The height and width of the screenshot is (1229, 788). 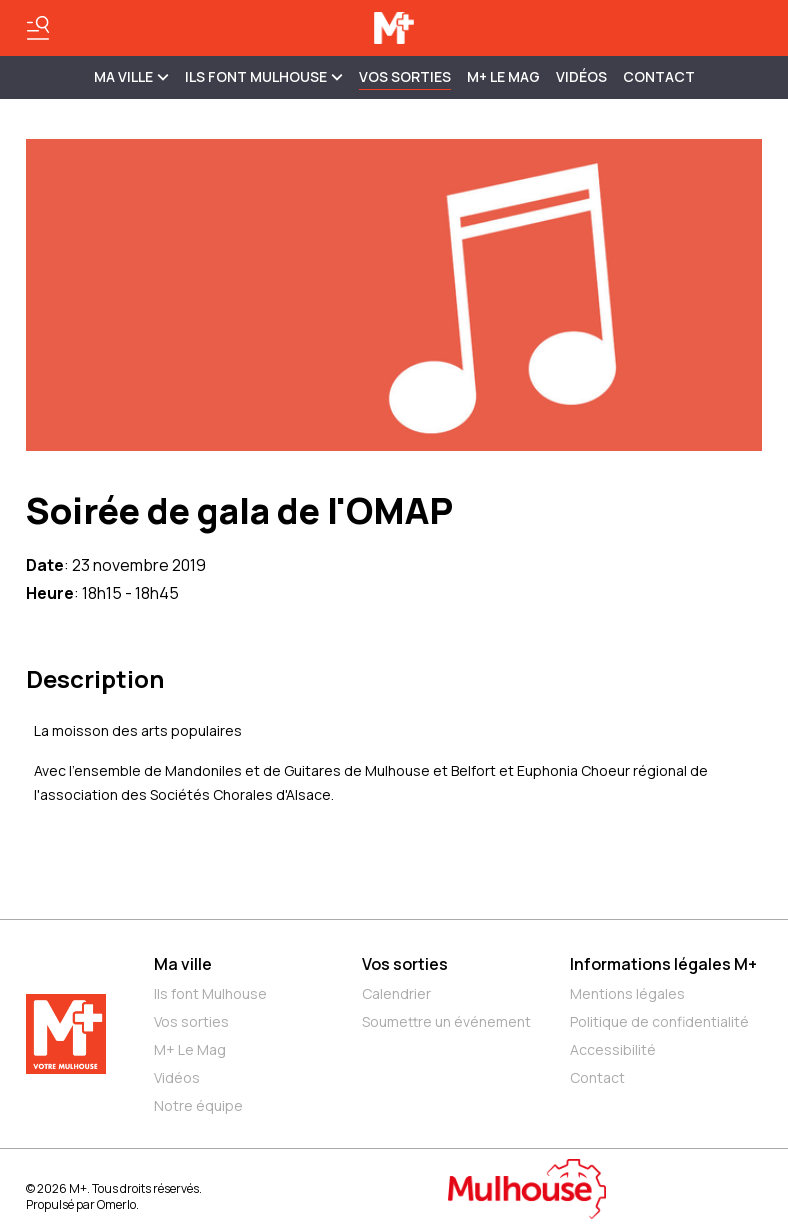 I want to click on Ils font Mulhouse, so click(x=210, y=993).